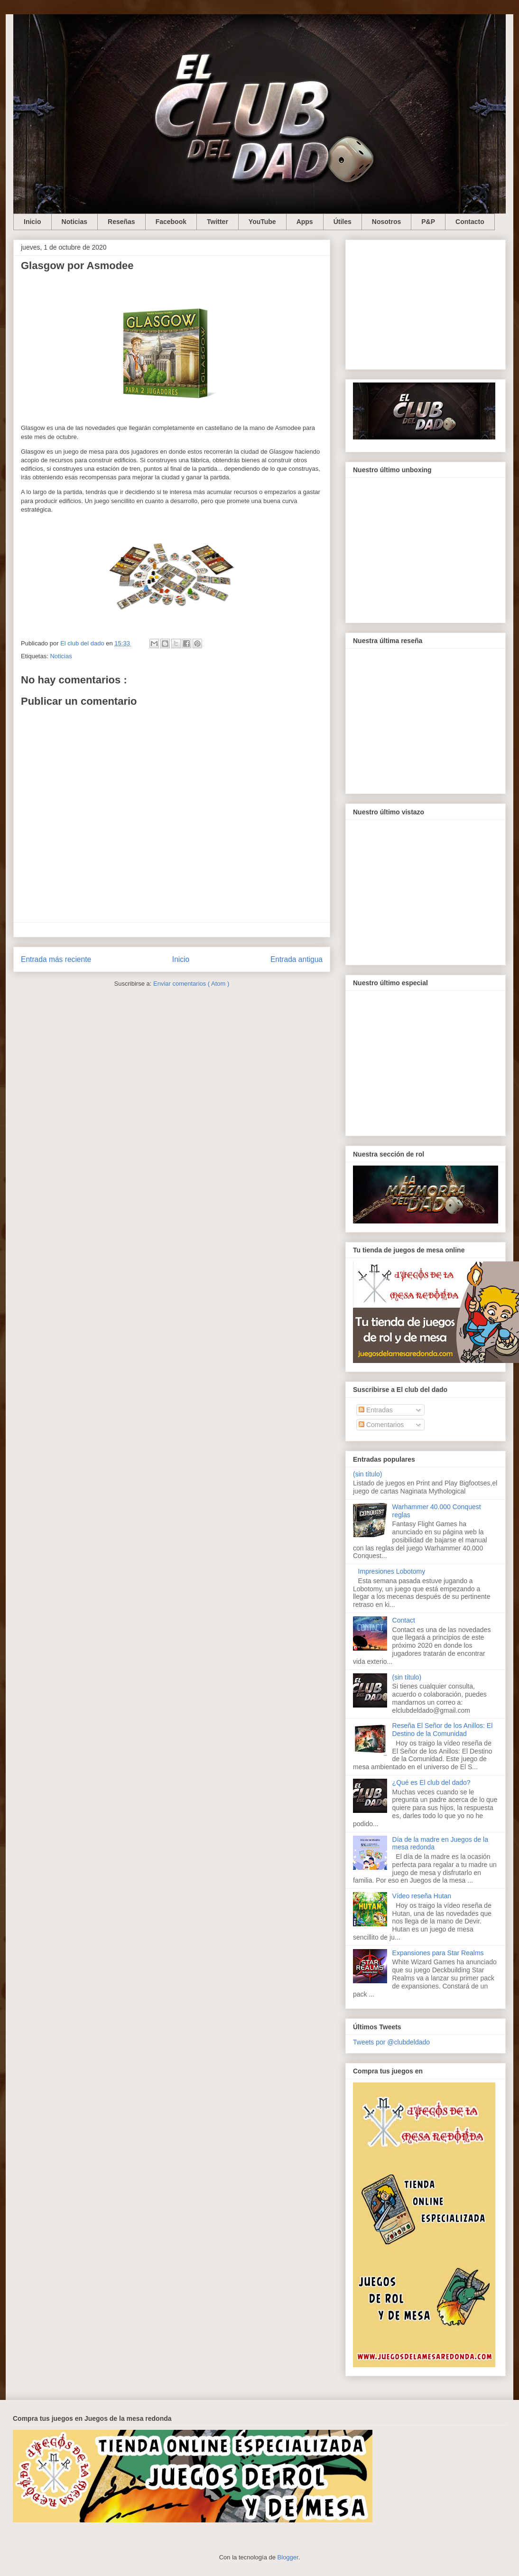  Describe the element at coordinates (305, 221) in the screenshot. I see `Apps` at that location.